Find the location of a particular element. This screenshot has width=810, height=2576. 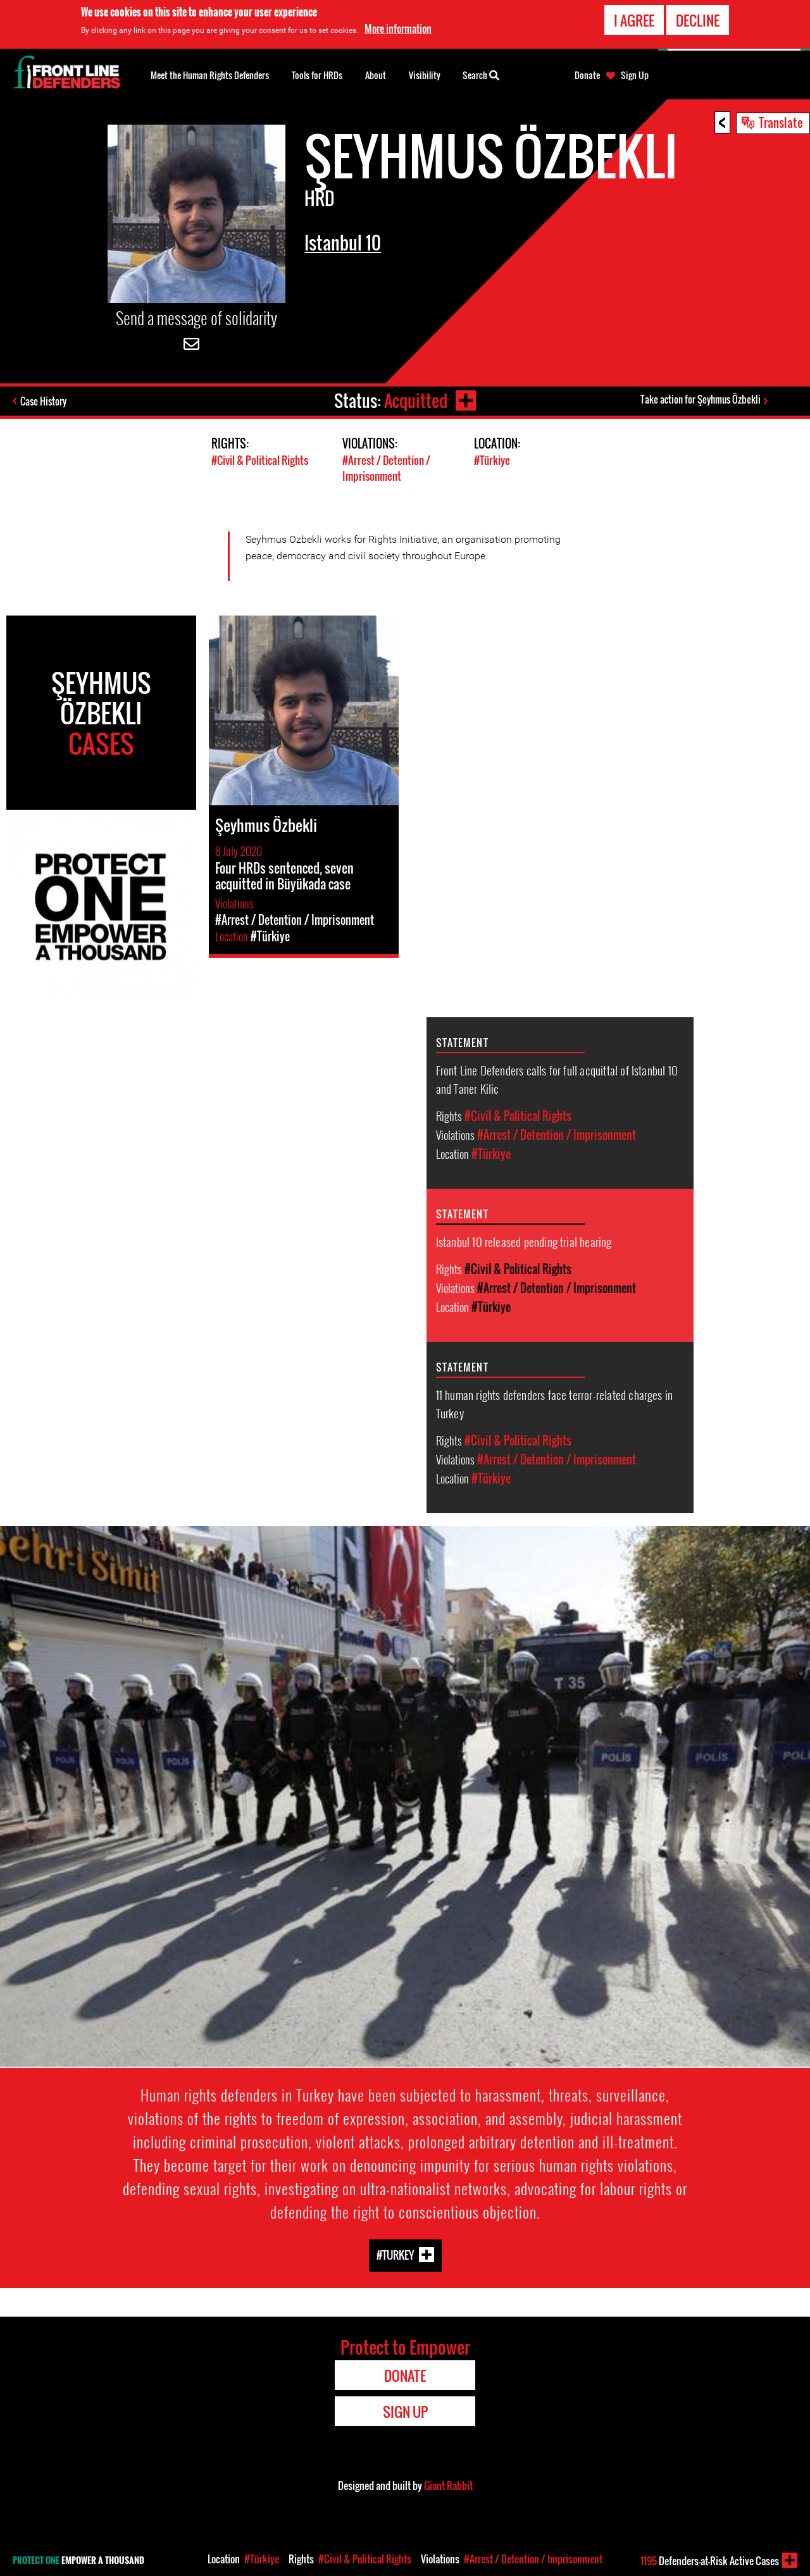

Giant Rabbit is located at coordinates (448, 2485).